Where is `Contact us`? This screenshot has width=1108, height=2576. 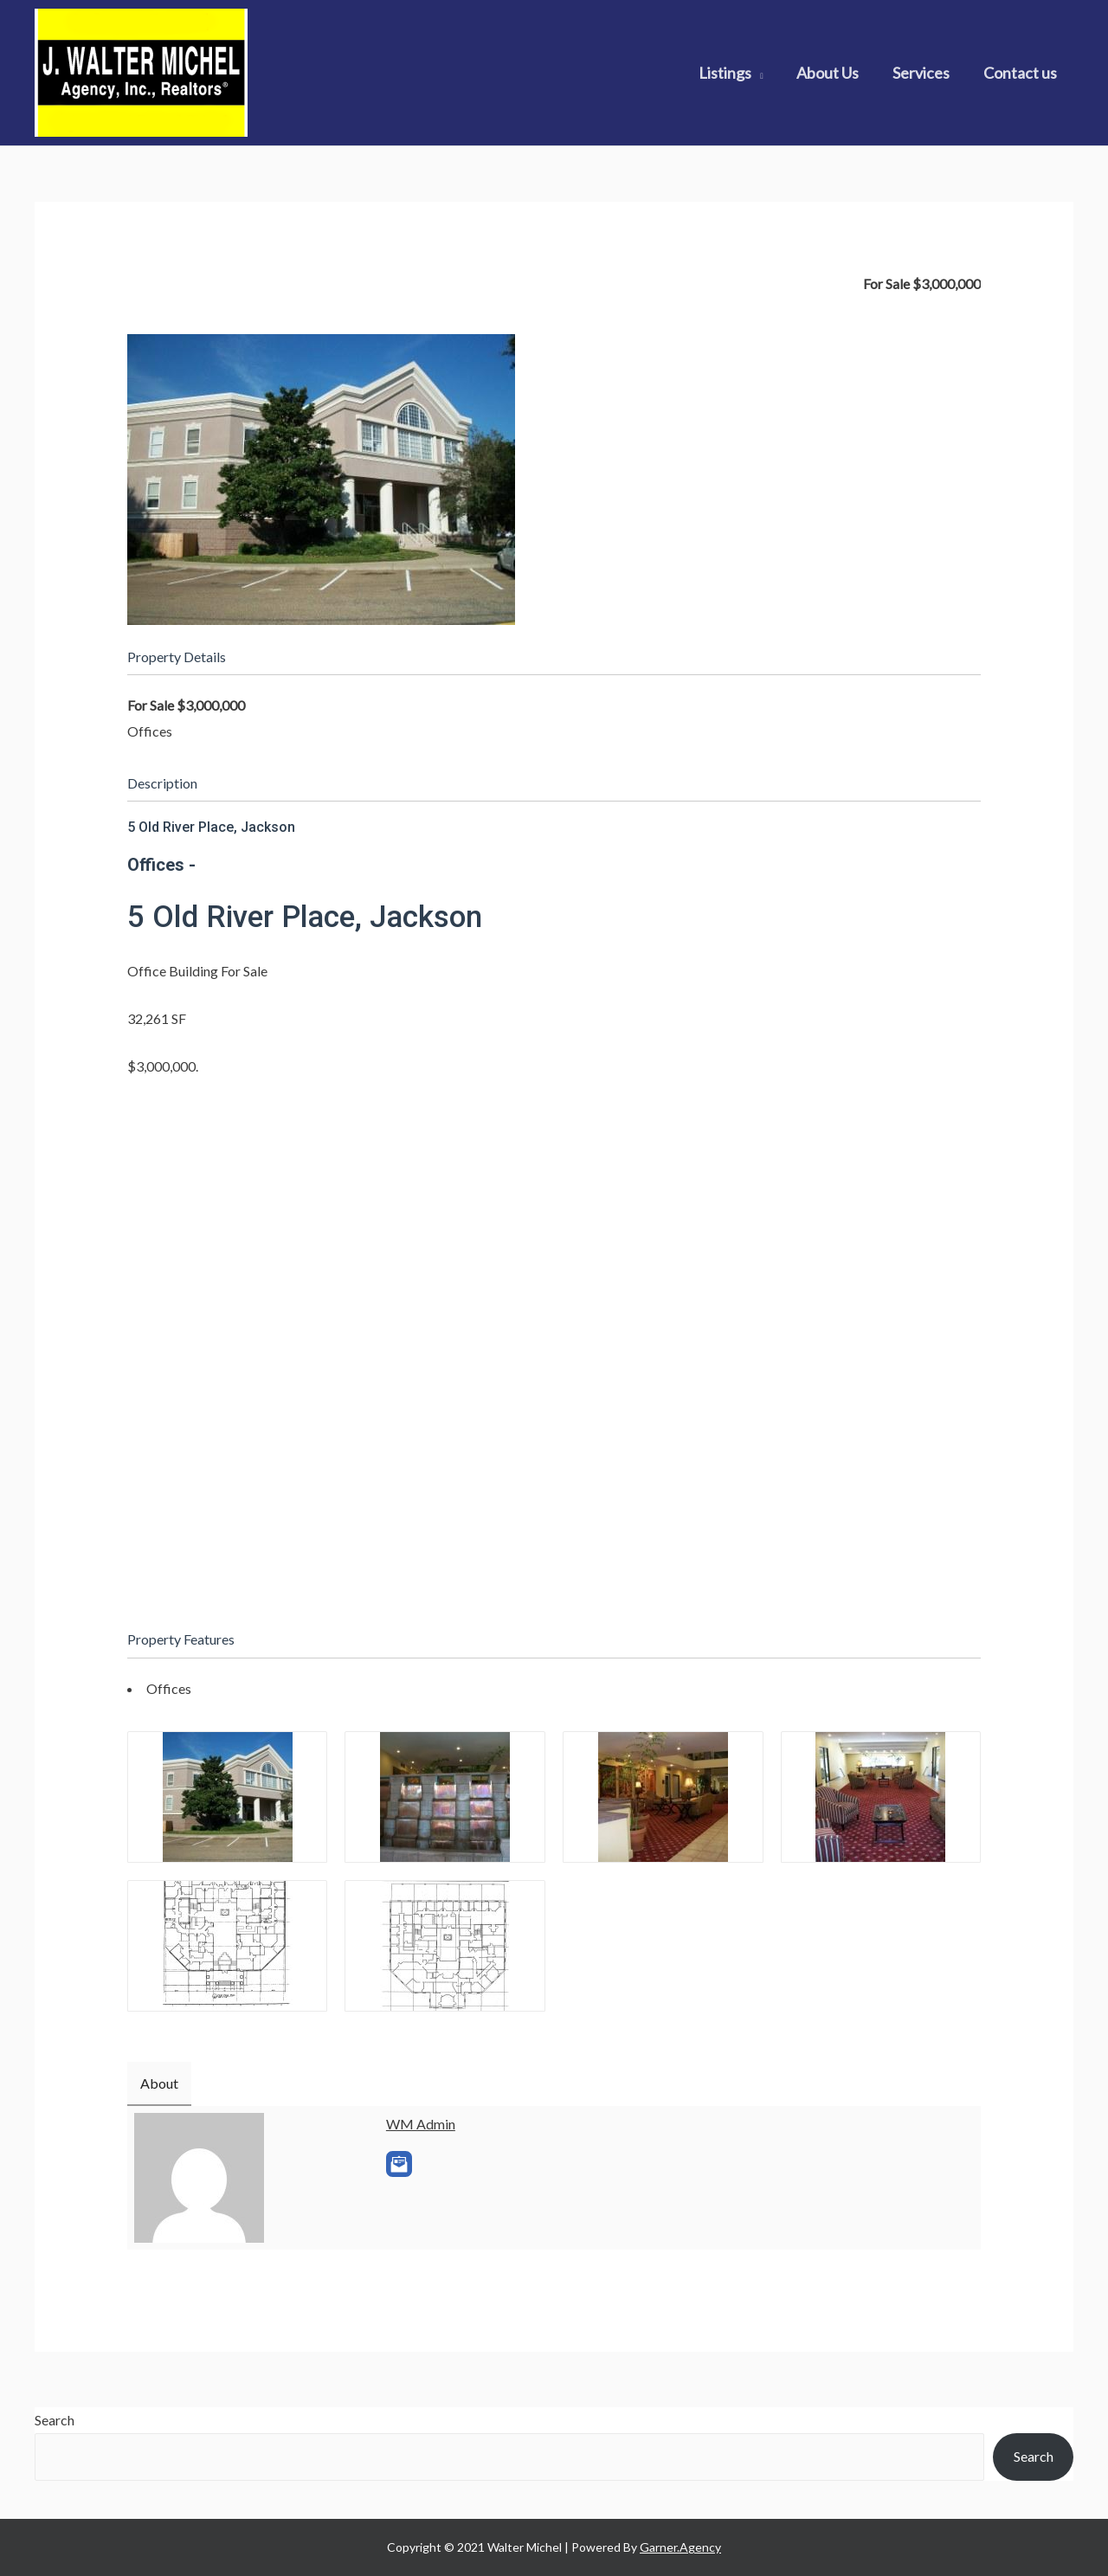
Contact us is located at coordinates (1021, 72).